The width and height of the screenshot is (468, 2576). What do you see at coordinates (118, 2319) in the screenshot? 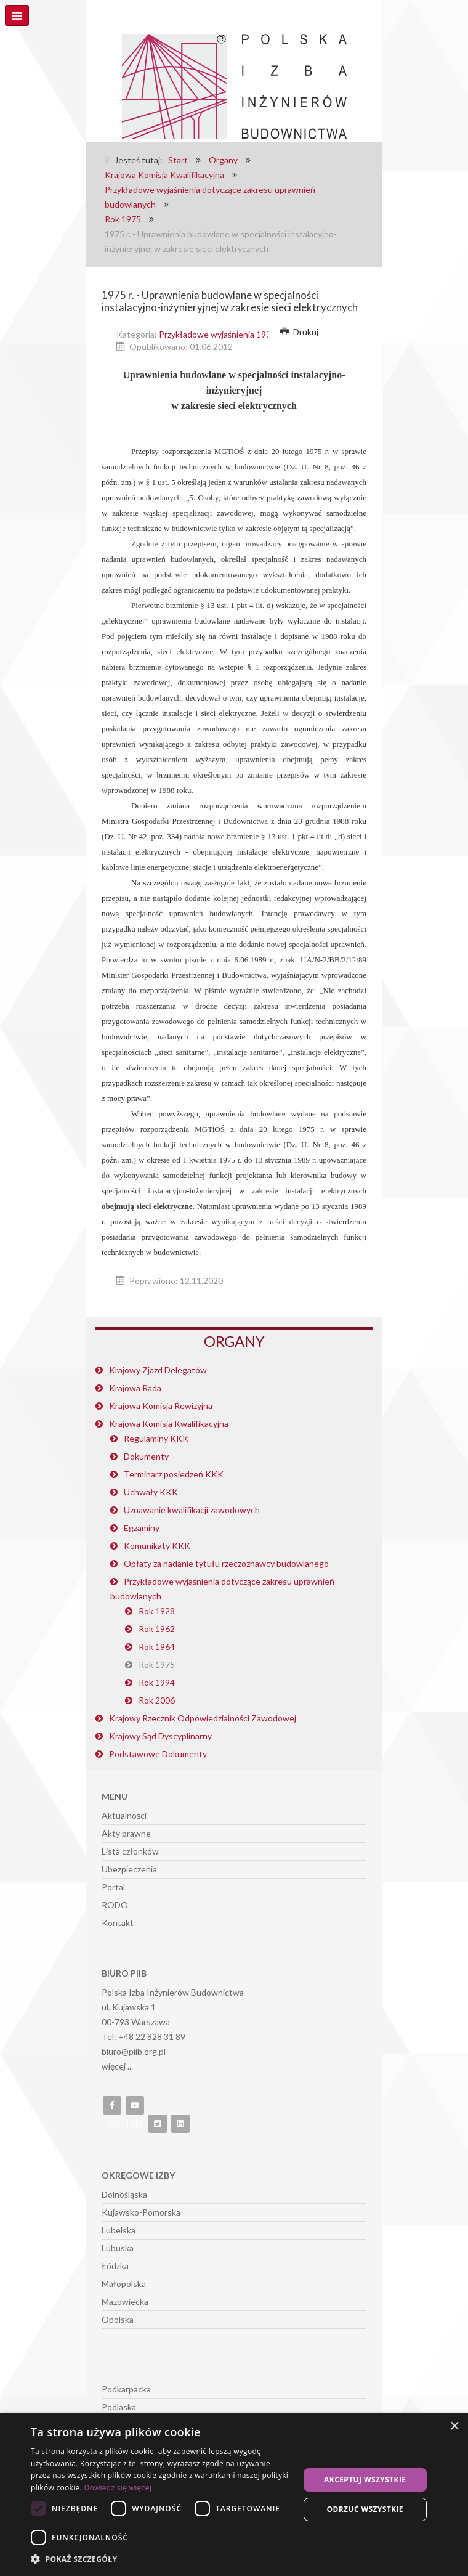
I see `Opolska` at bounding box center [118, 2319].